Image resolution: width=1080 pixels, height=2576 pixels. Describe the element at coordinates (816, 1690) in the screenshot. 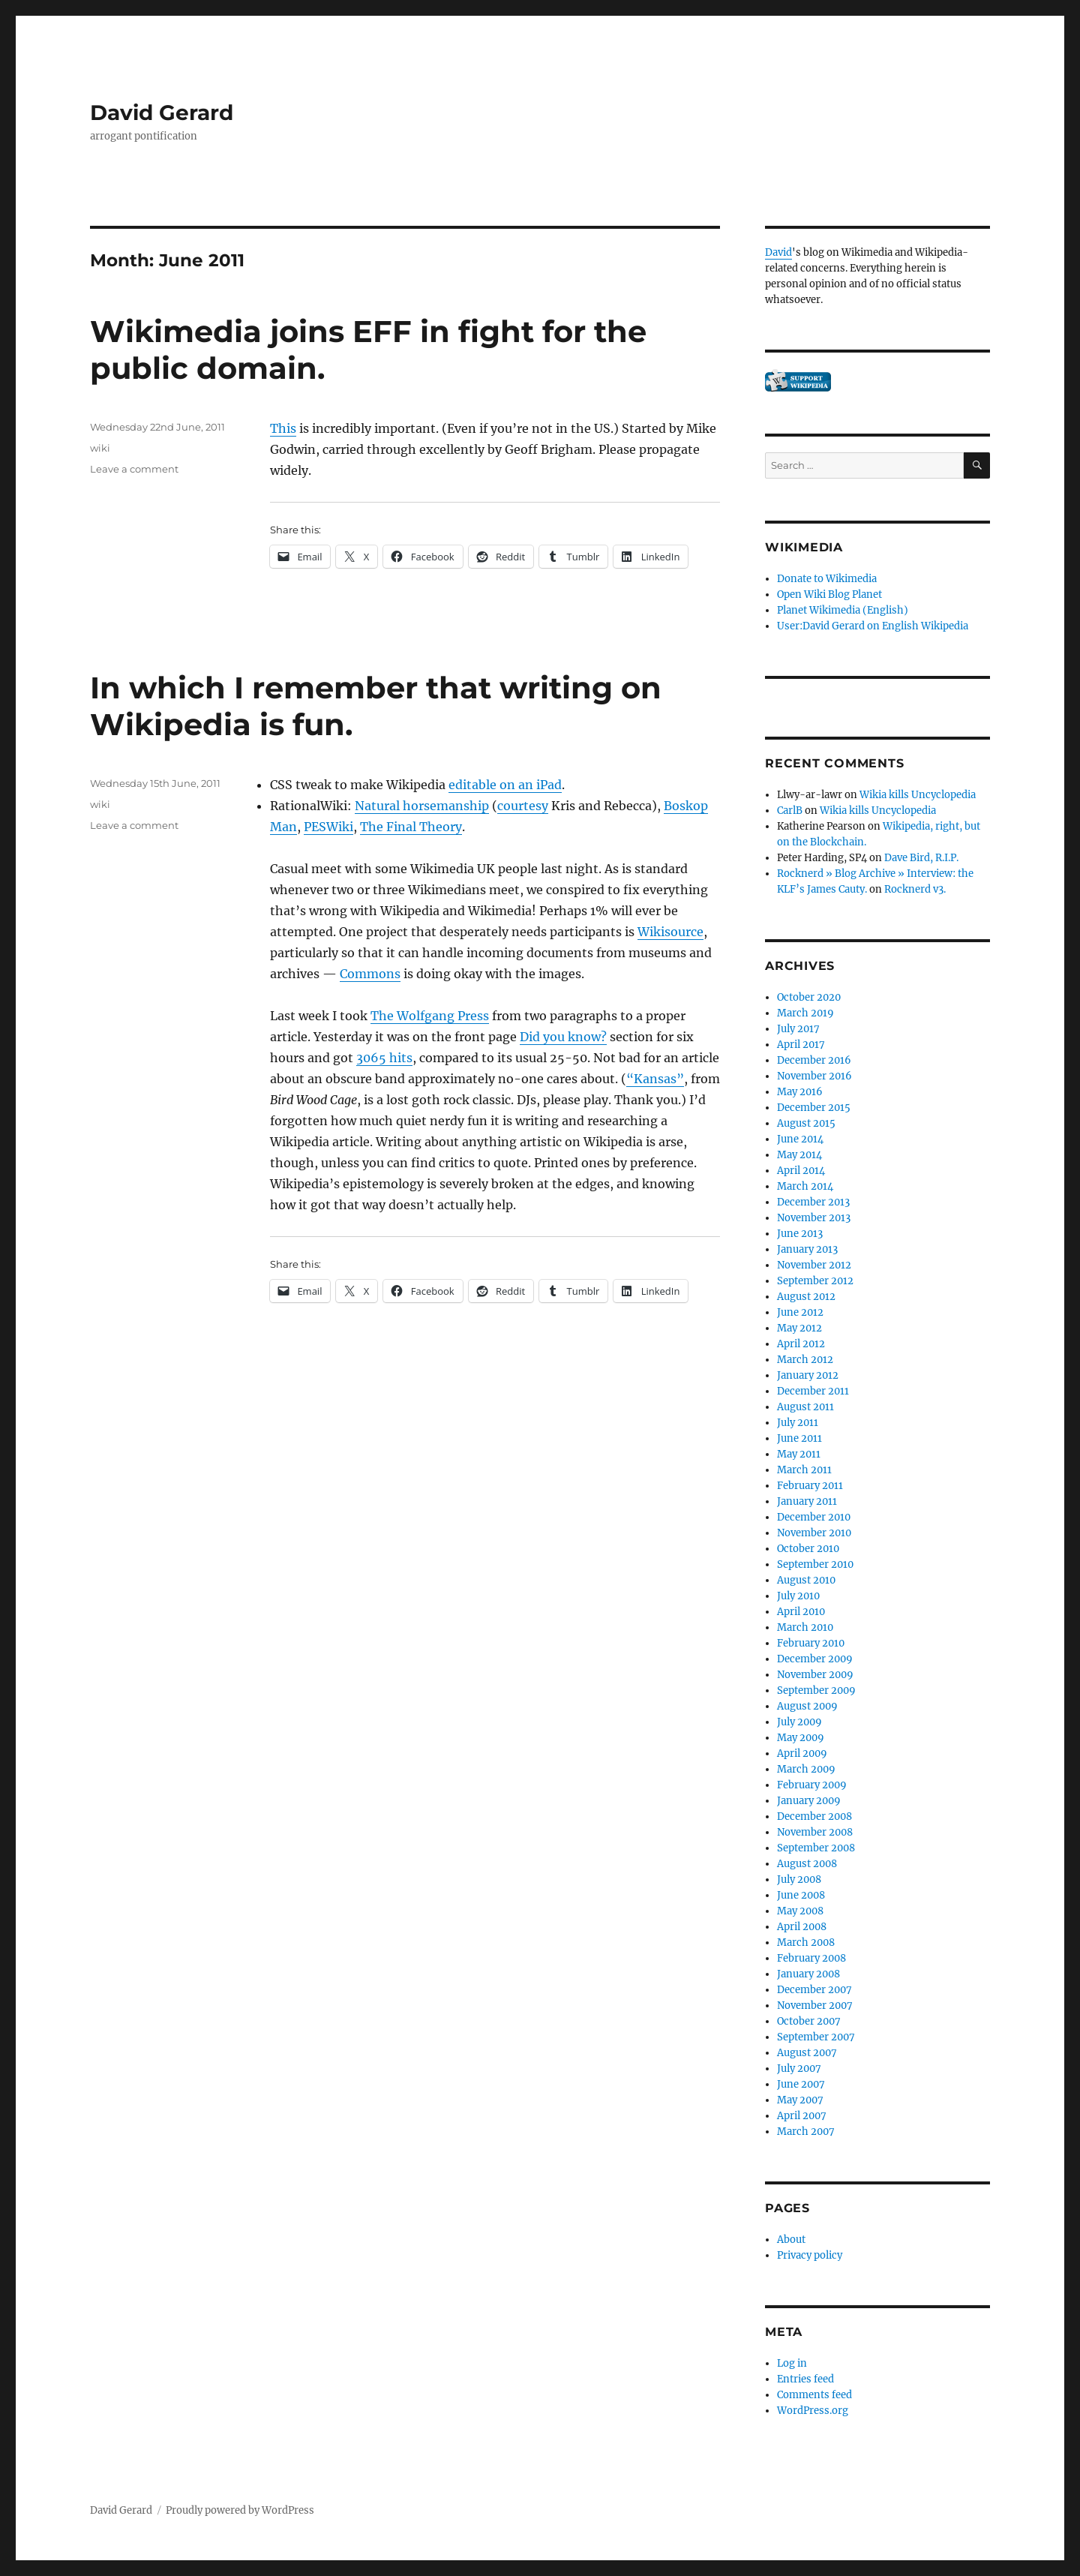

I see `September 2009` at that location.